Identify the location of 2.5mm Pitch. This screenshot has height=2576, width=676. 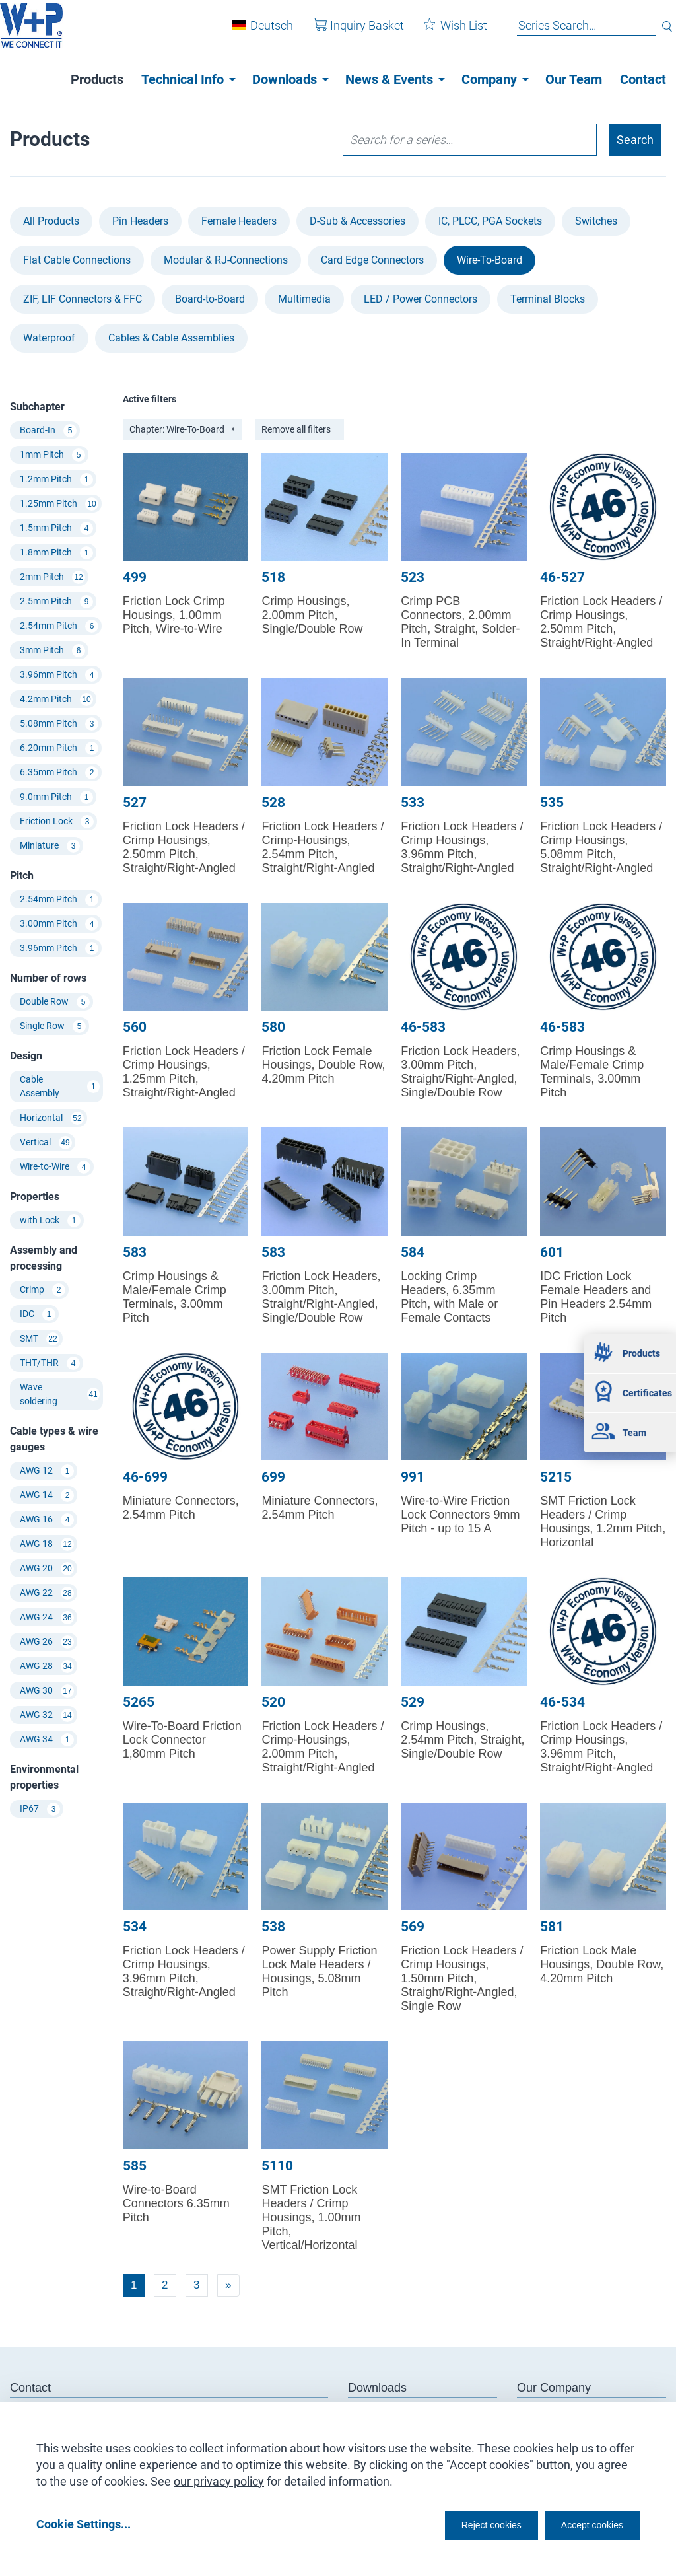
(56, 601).